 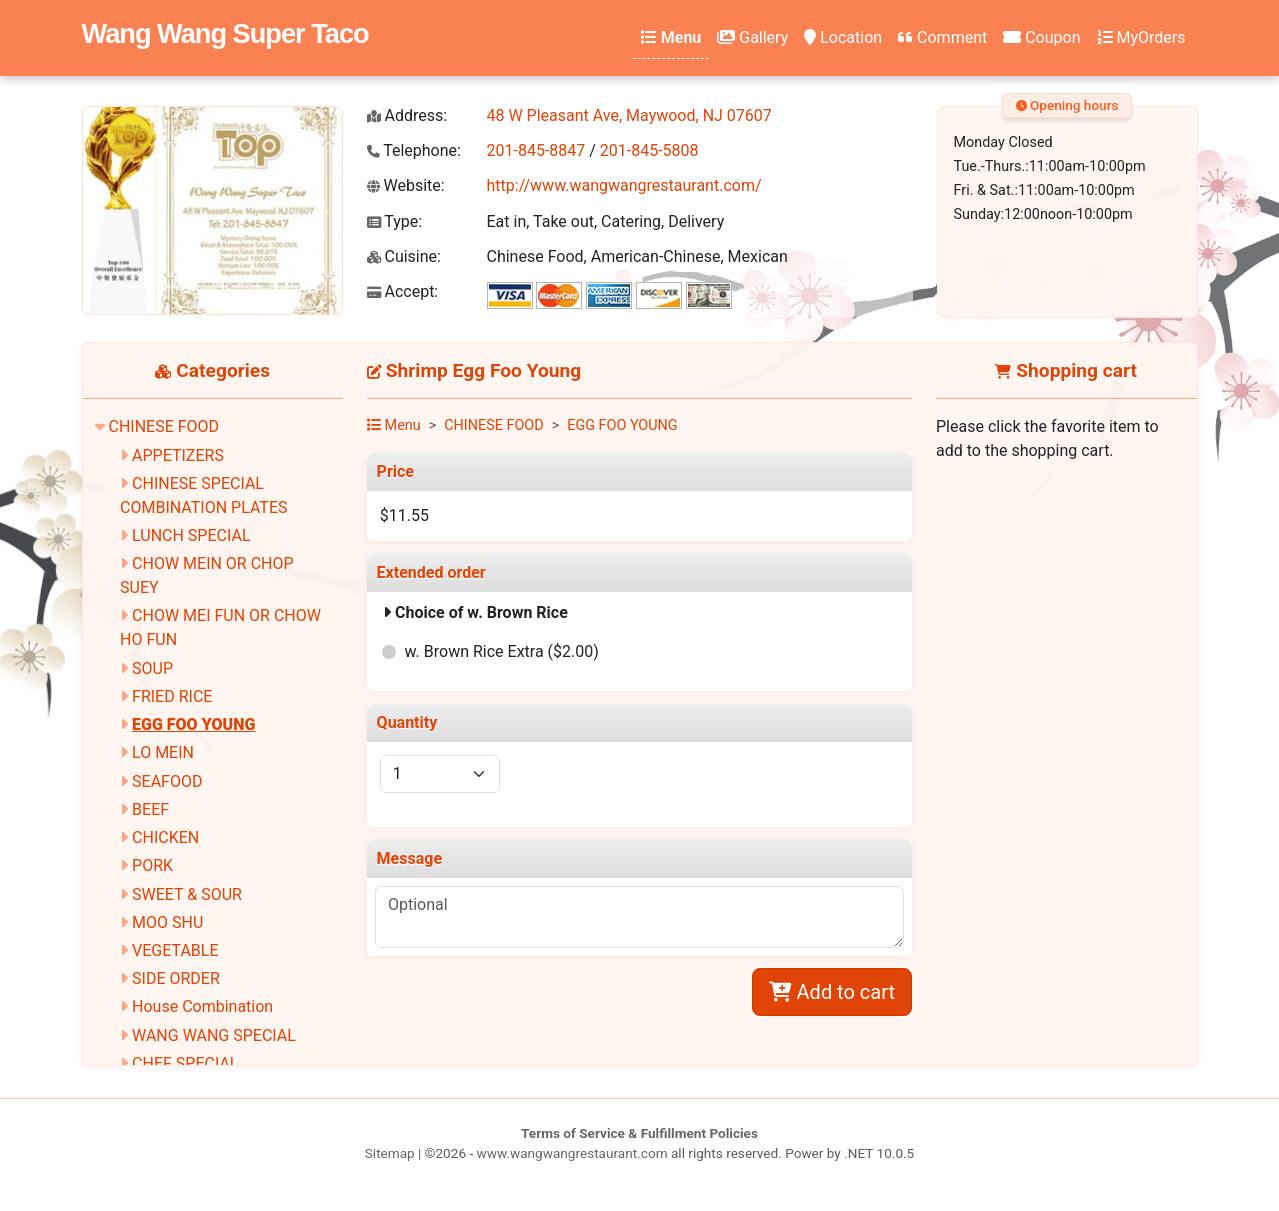 I want to click on Accept:, so click(x=403, y=291).